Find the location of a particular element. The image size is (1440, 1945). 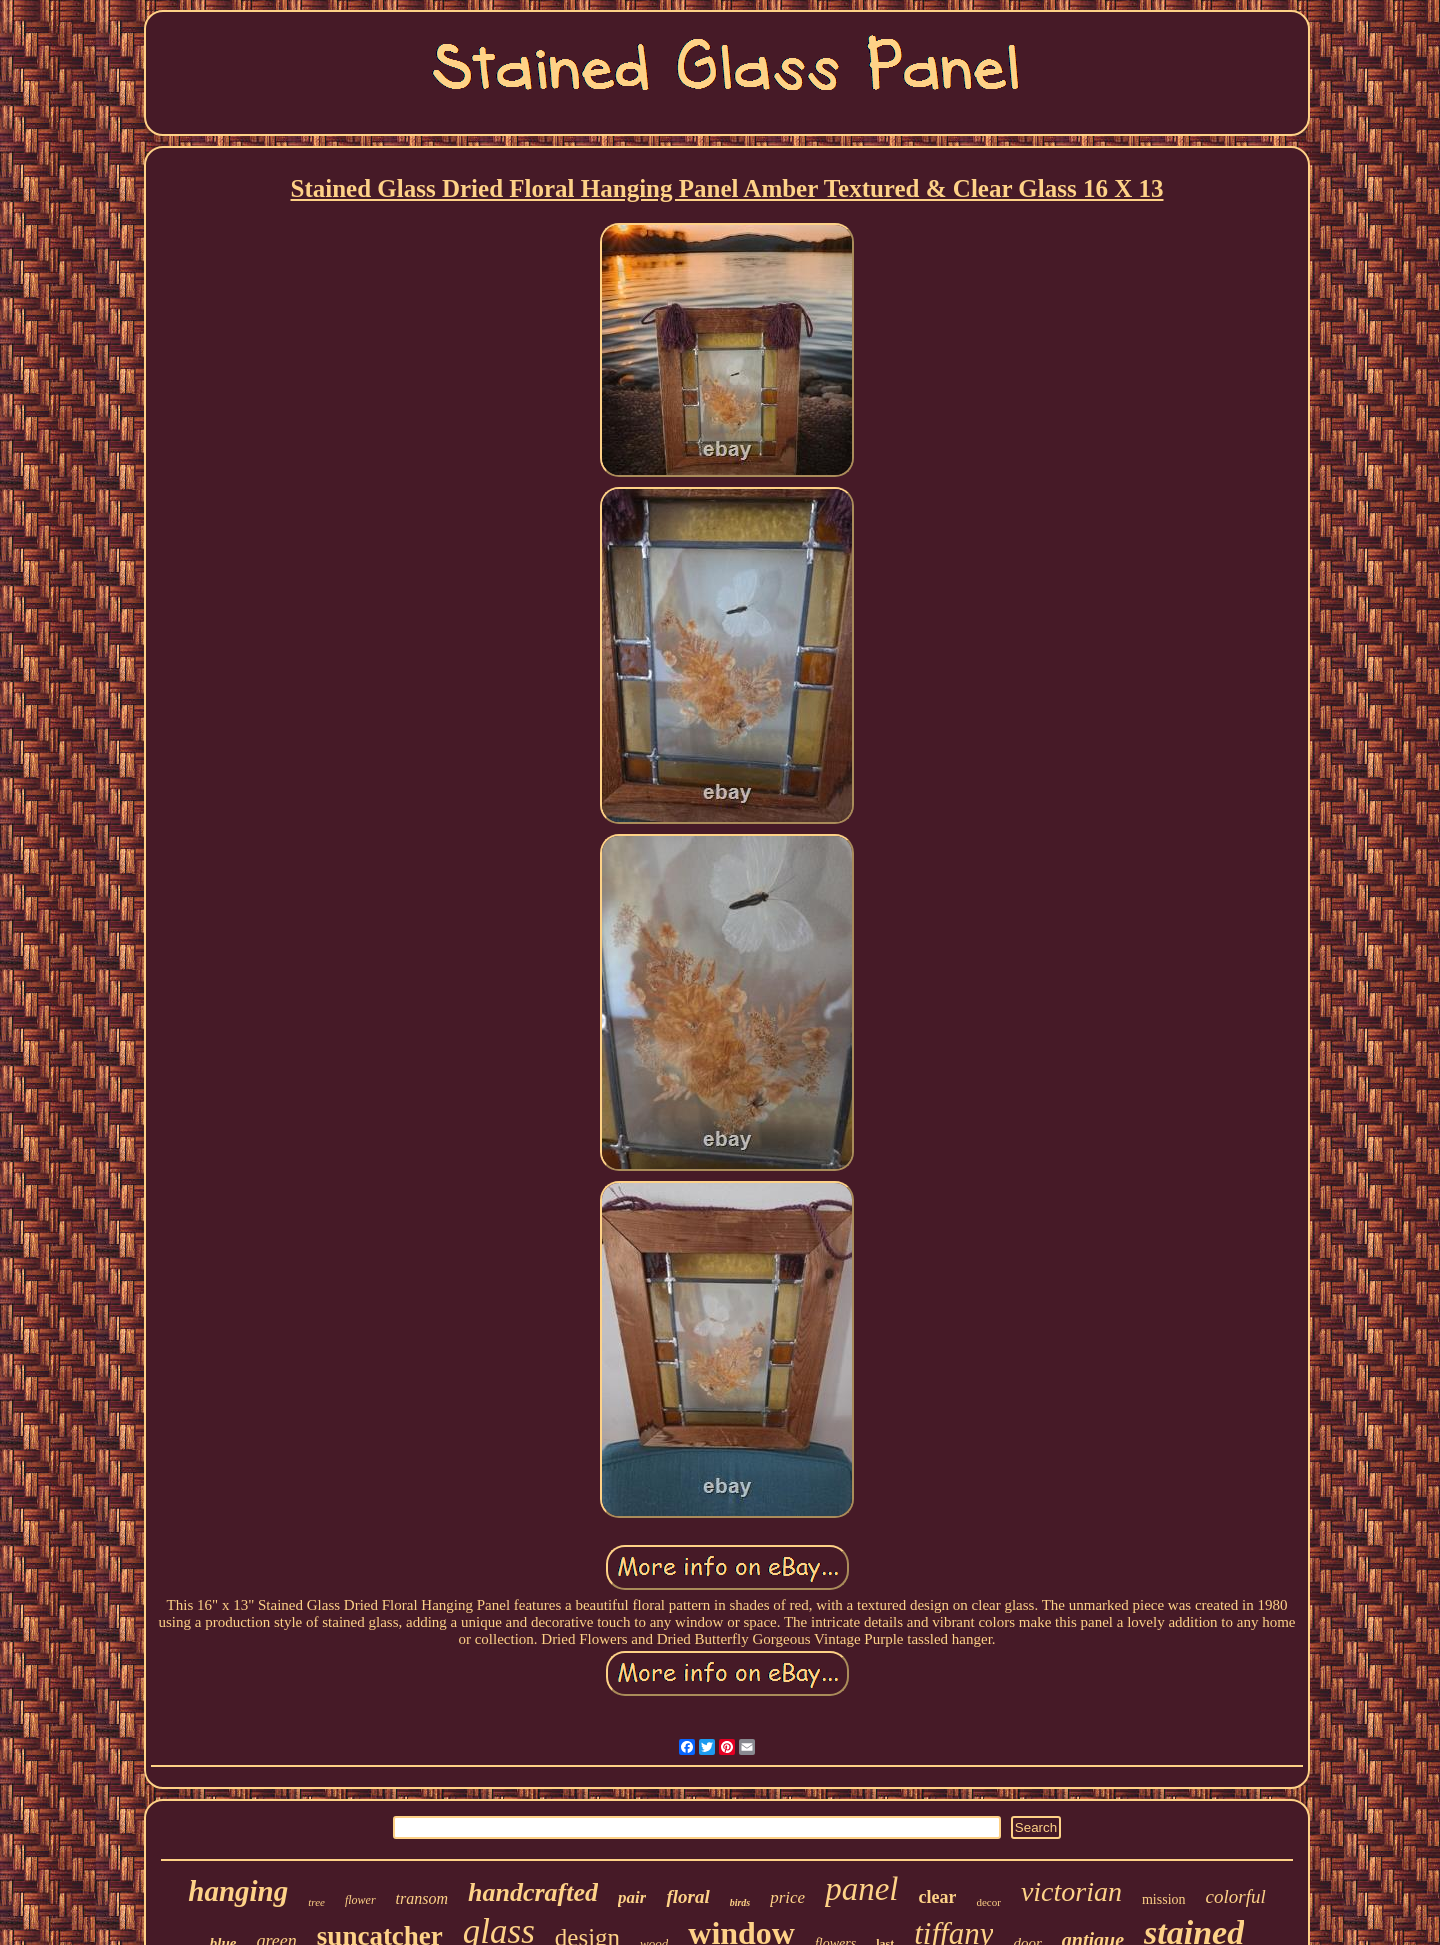

floral is located at coordinates (687, 1896).